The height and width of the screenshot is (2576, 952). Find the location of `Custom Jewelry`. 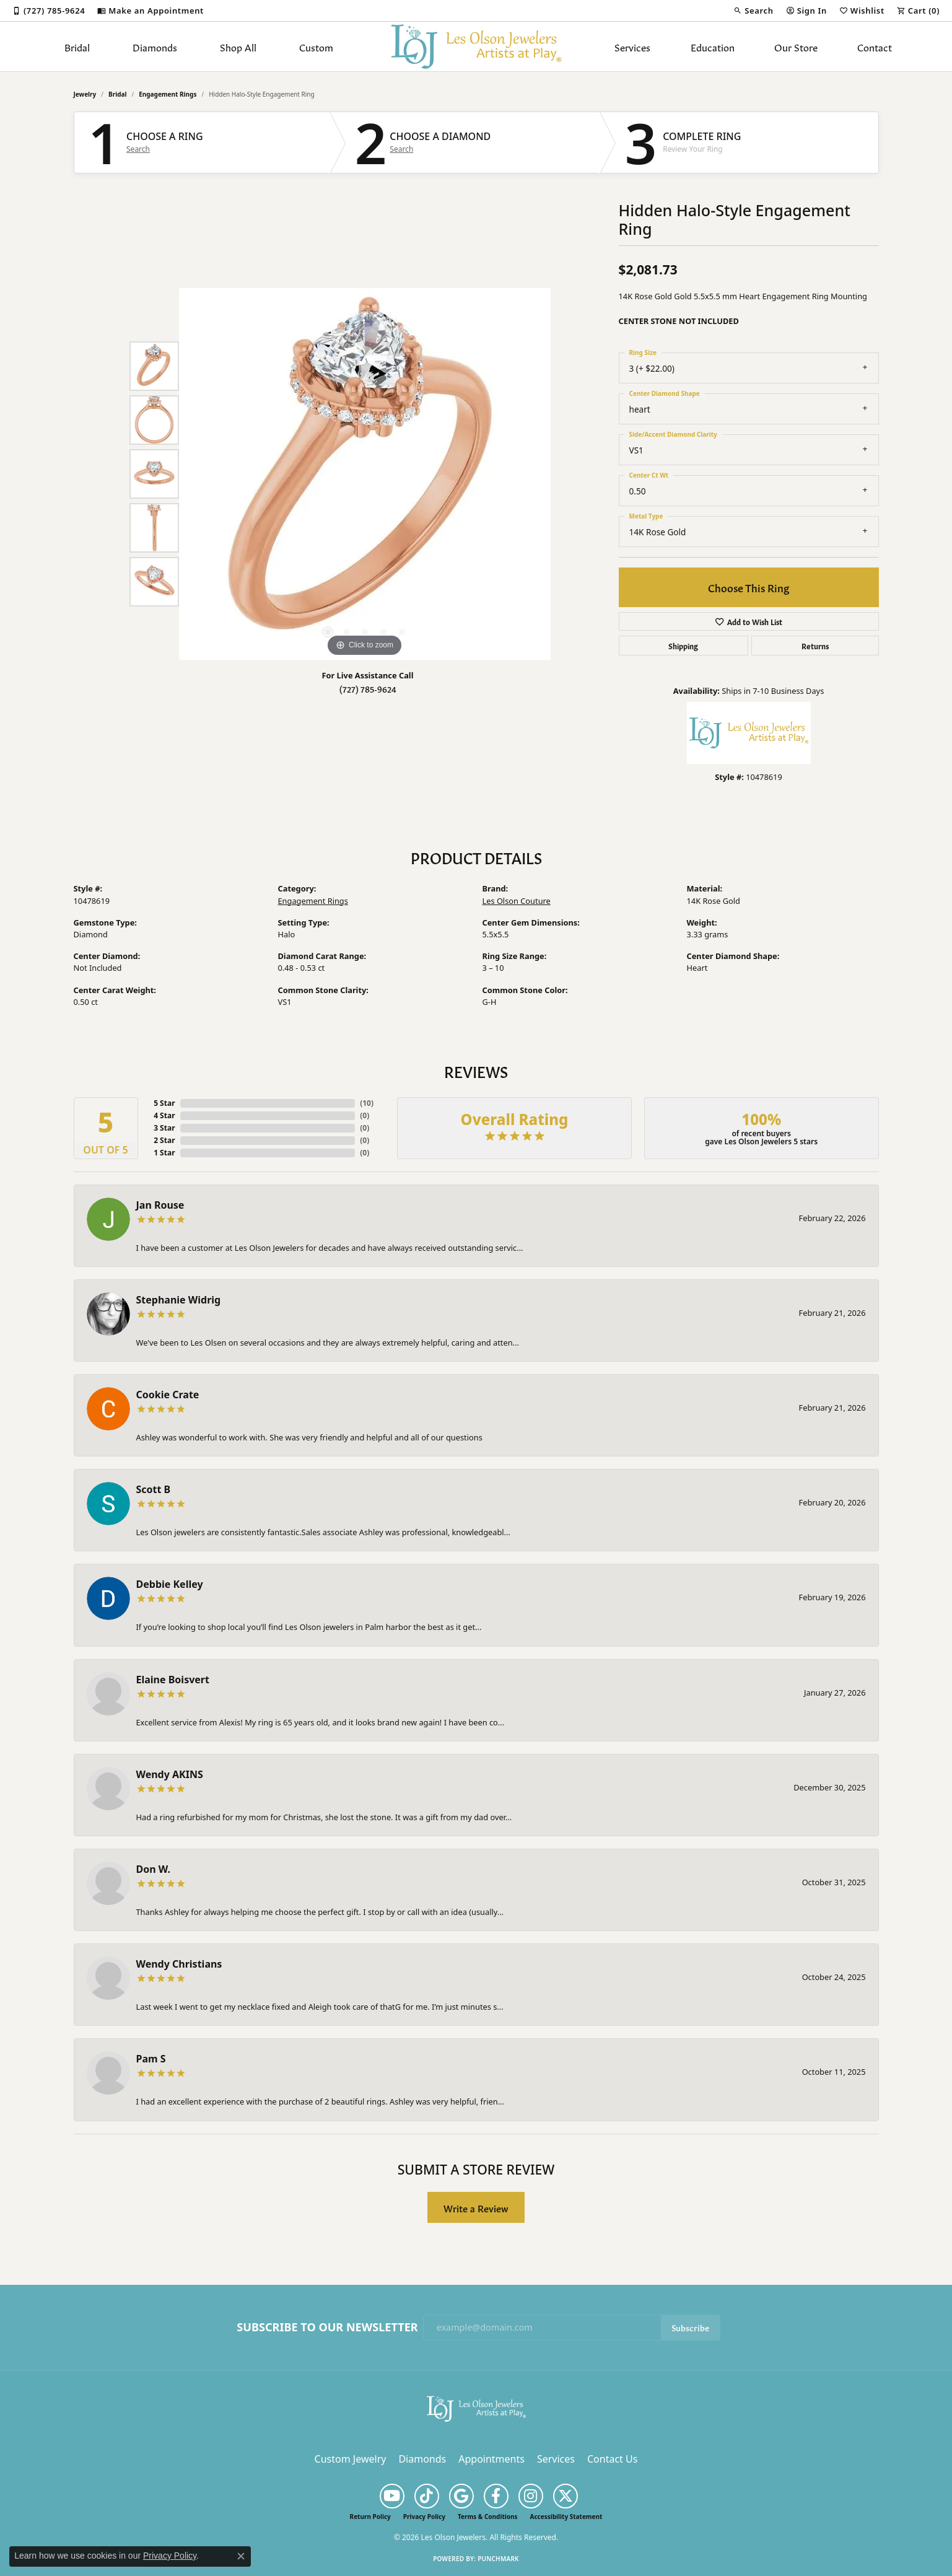

Custom Jewelry is located at coordinates (350, 2459).